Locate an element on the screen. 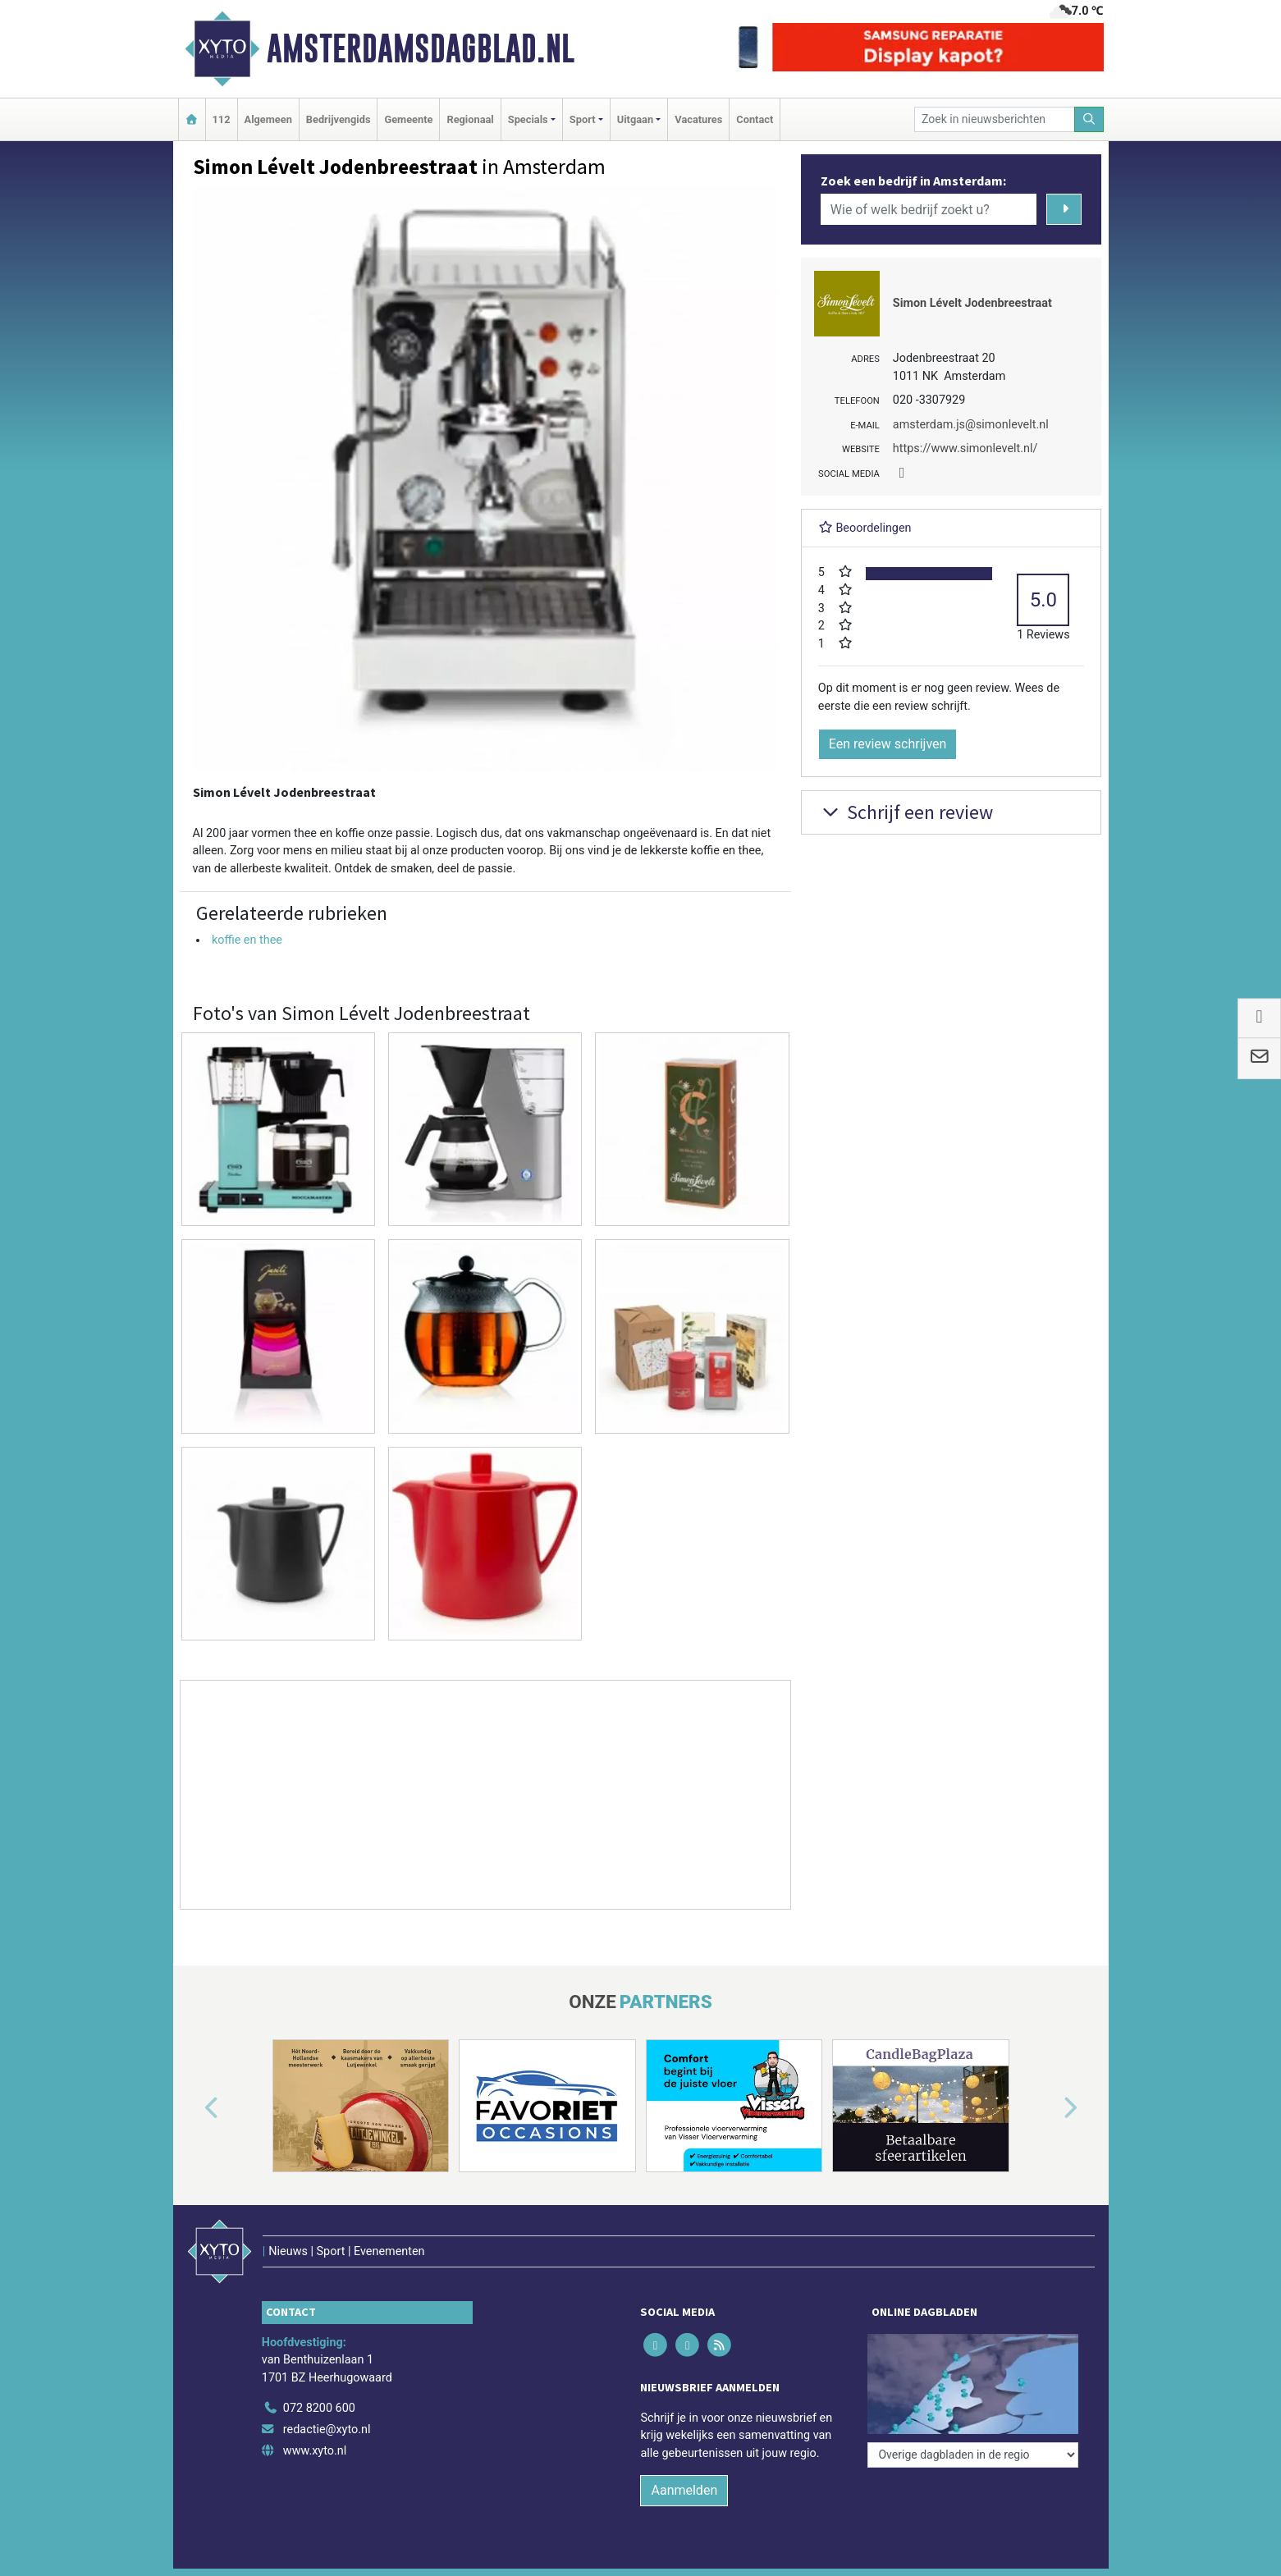 The image size is (1281, 2576). redactie@xyto.nl is located at coordinates (327, 2429).